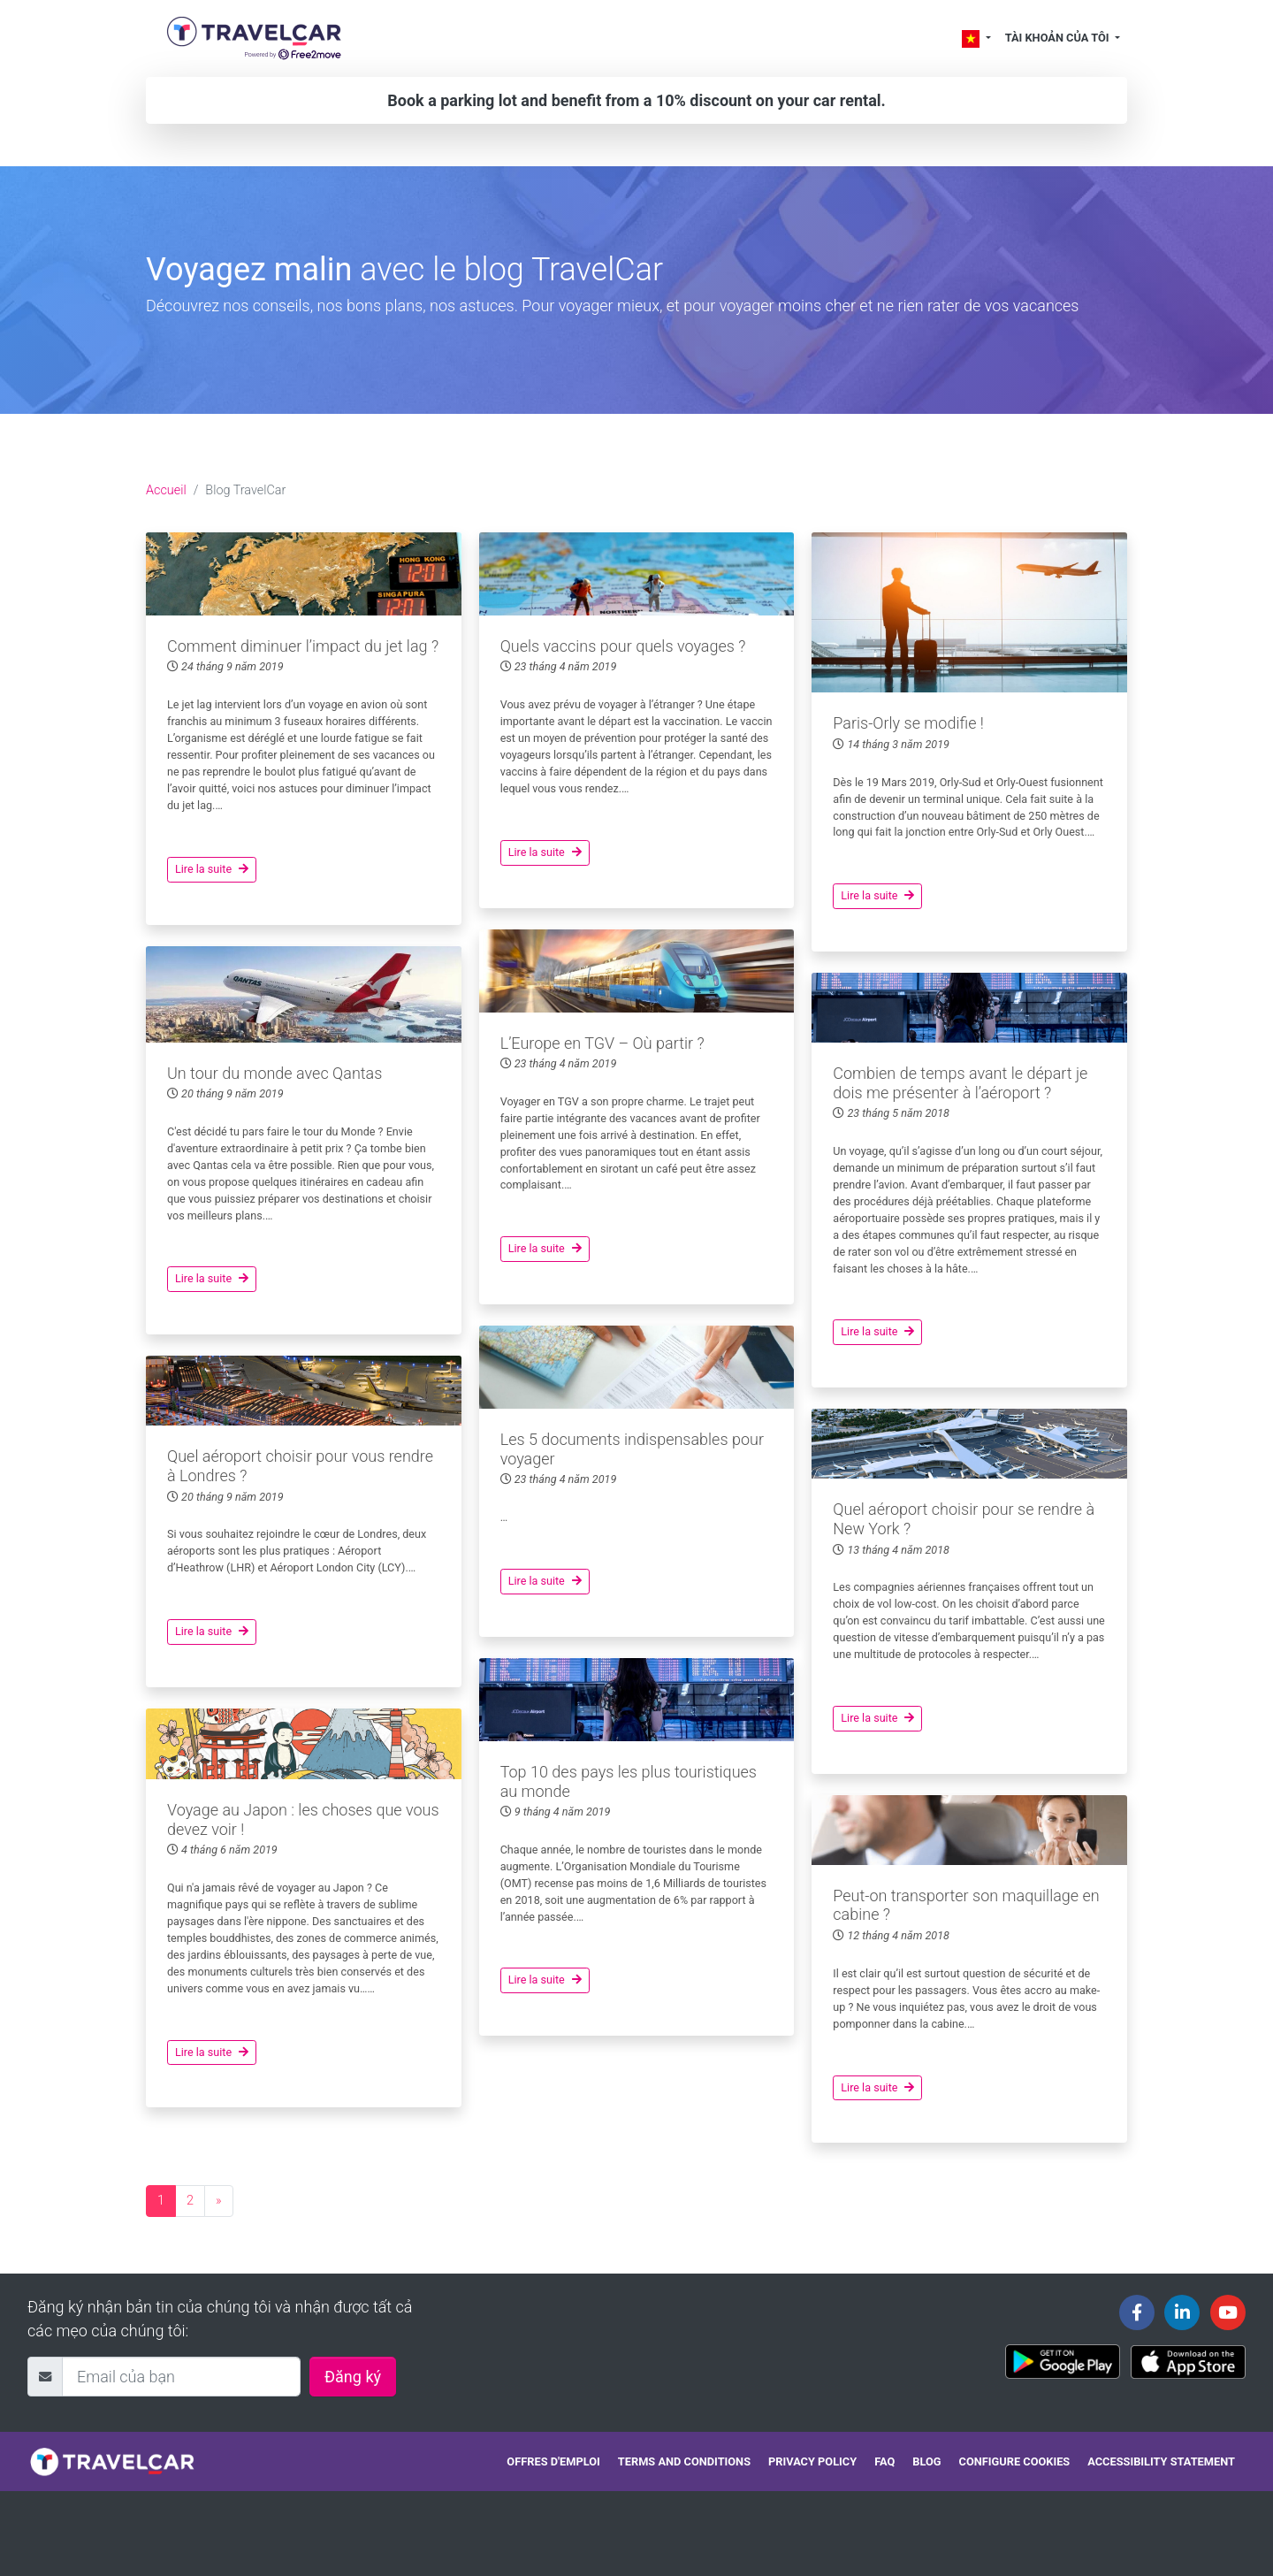 Image resolution: width=1273 pixels, height=2576 pixels. Describe the element at coordinates (1137, 2312) in the screenshot. I see `[Travelcar's Facebook page]` at that location.